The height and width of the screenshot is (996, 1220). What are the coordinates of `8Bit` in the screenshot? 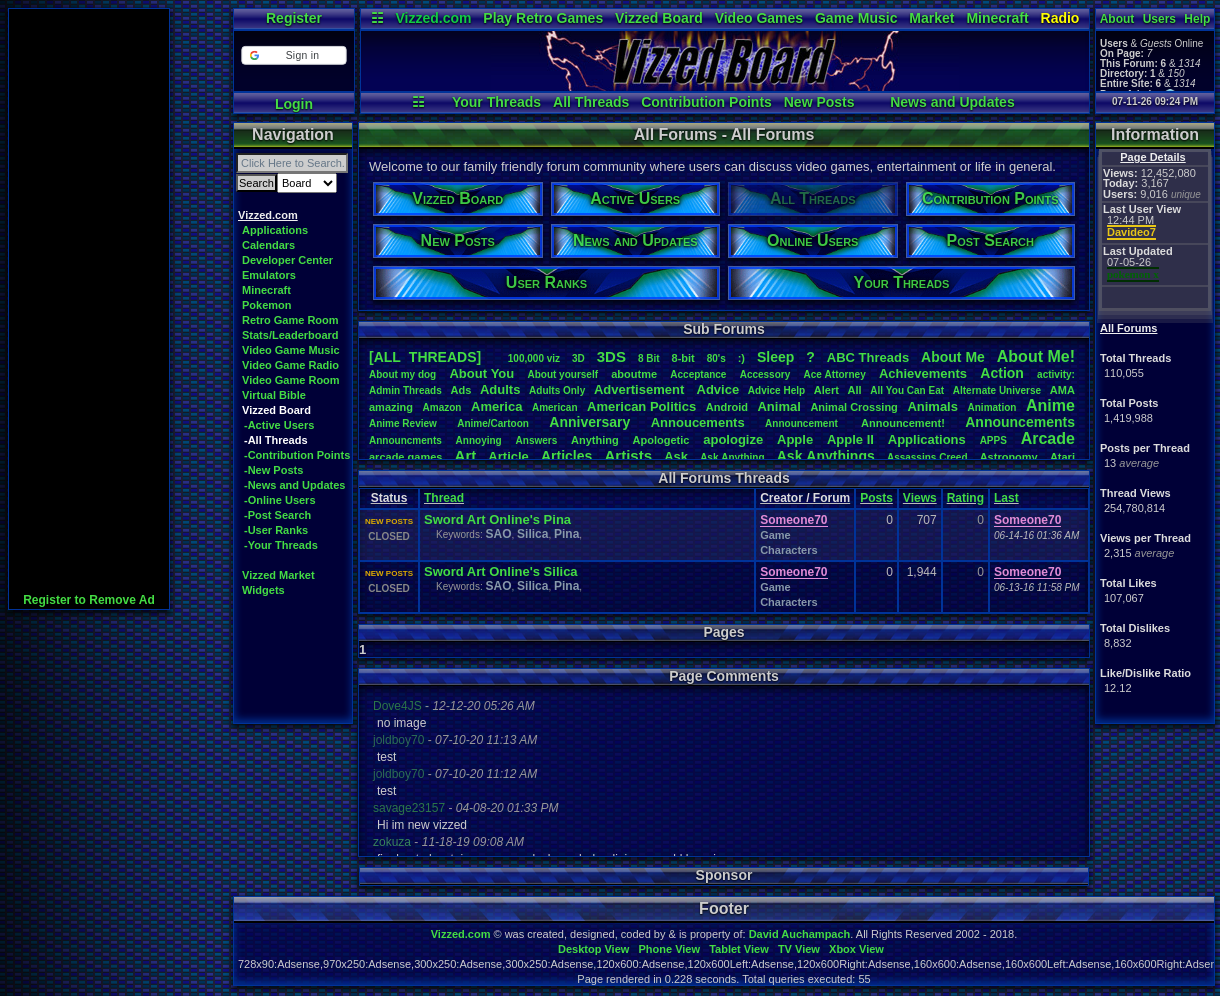 It's located at (649, 358).